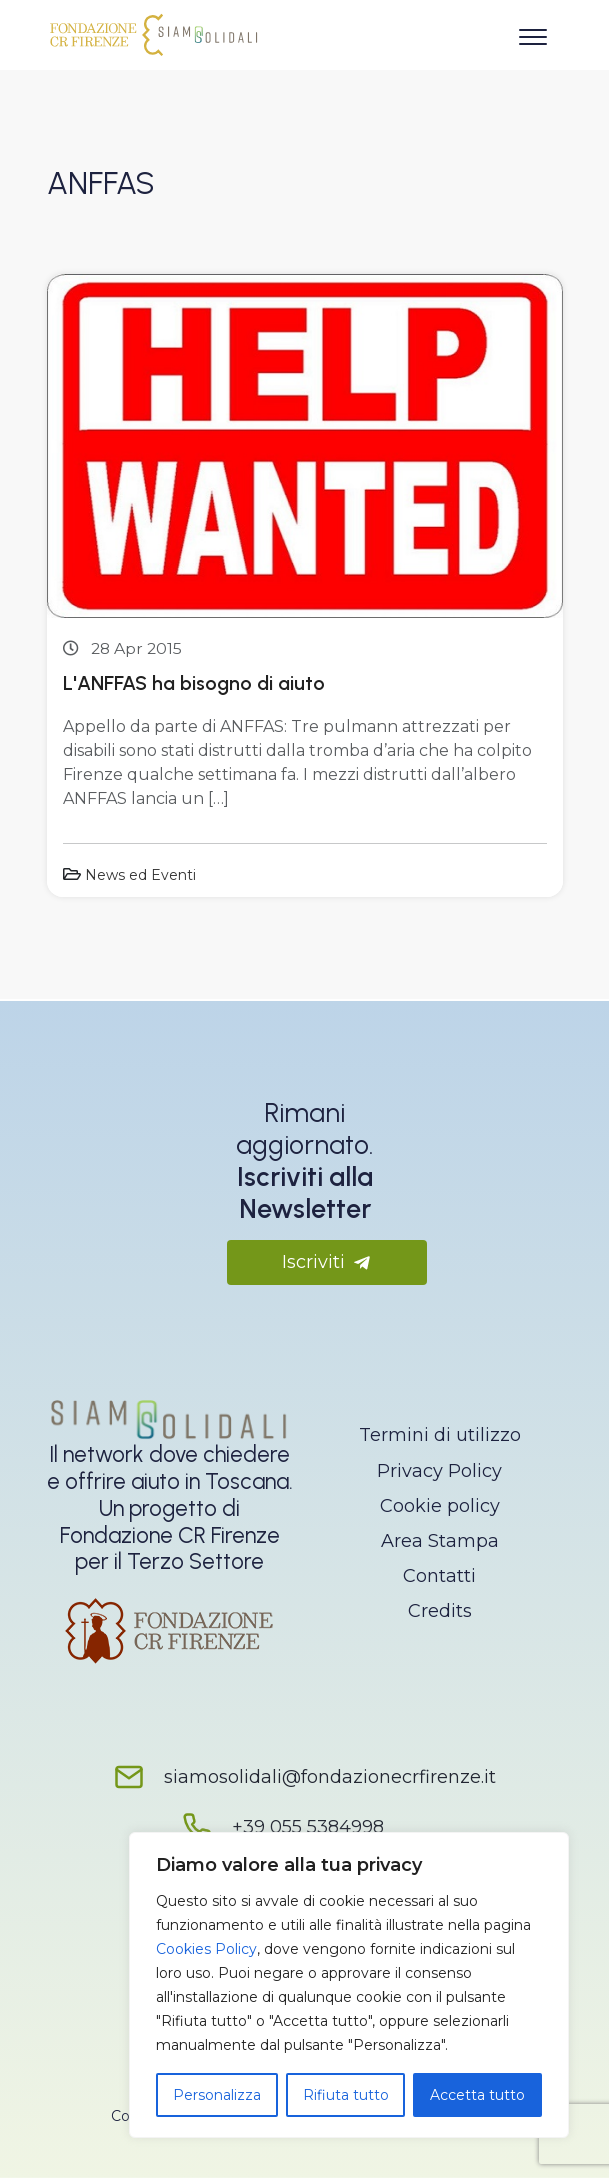  Describe the element at coordinates (533, 33) in the screenshot. I see `[Apri il menu]` at that location.